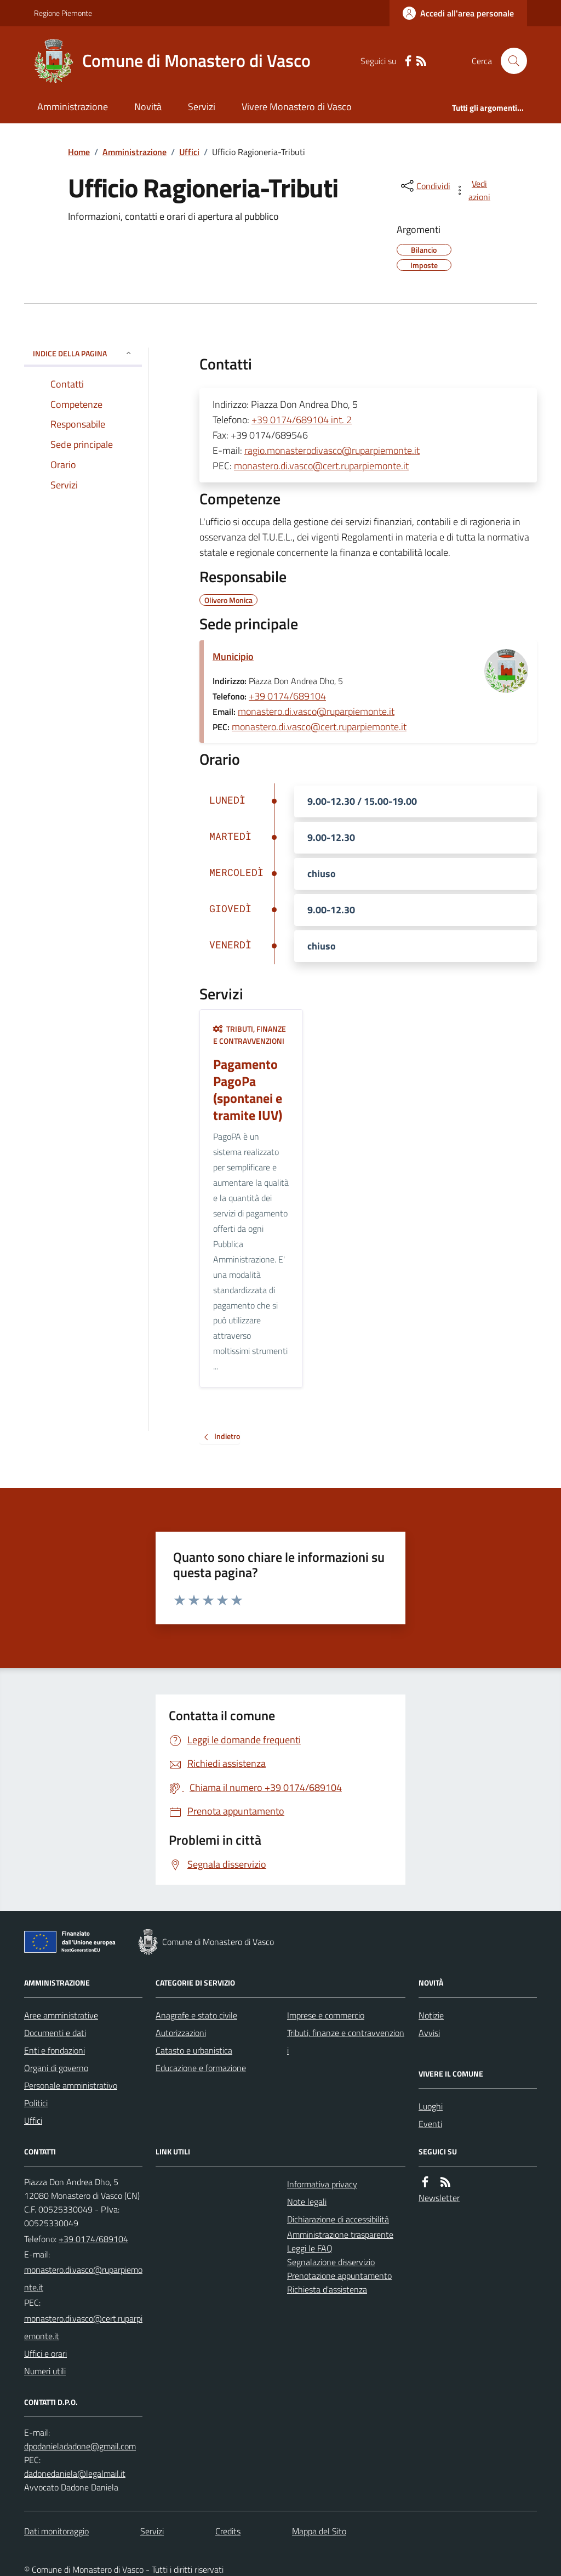 Image resolution: width=561 pixels, height=2576 pixels. I want to click on [vedi azioni da compiere sulla pagina], so click(473, 190).